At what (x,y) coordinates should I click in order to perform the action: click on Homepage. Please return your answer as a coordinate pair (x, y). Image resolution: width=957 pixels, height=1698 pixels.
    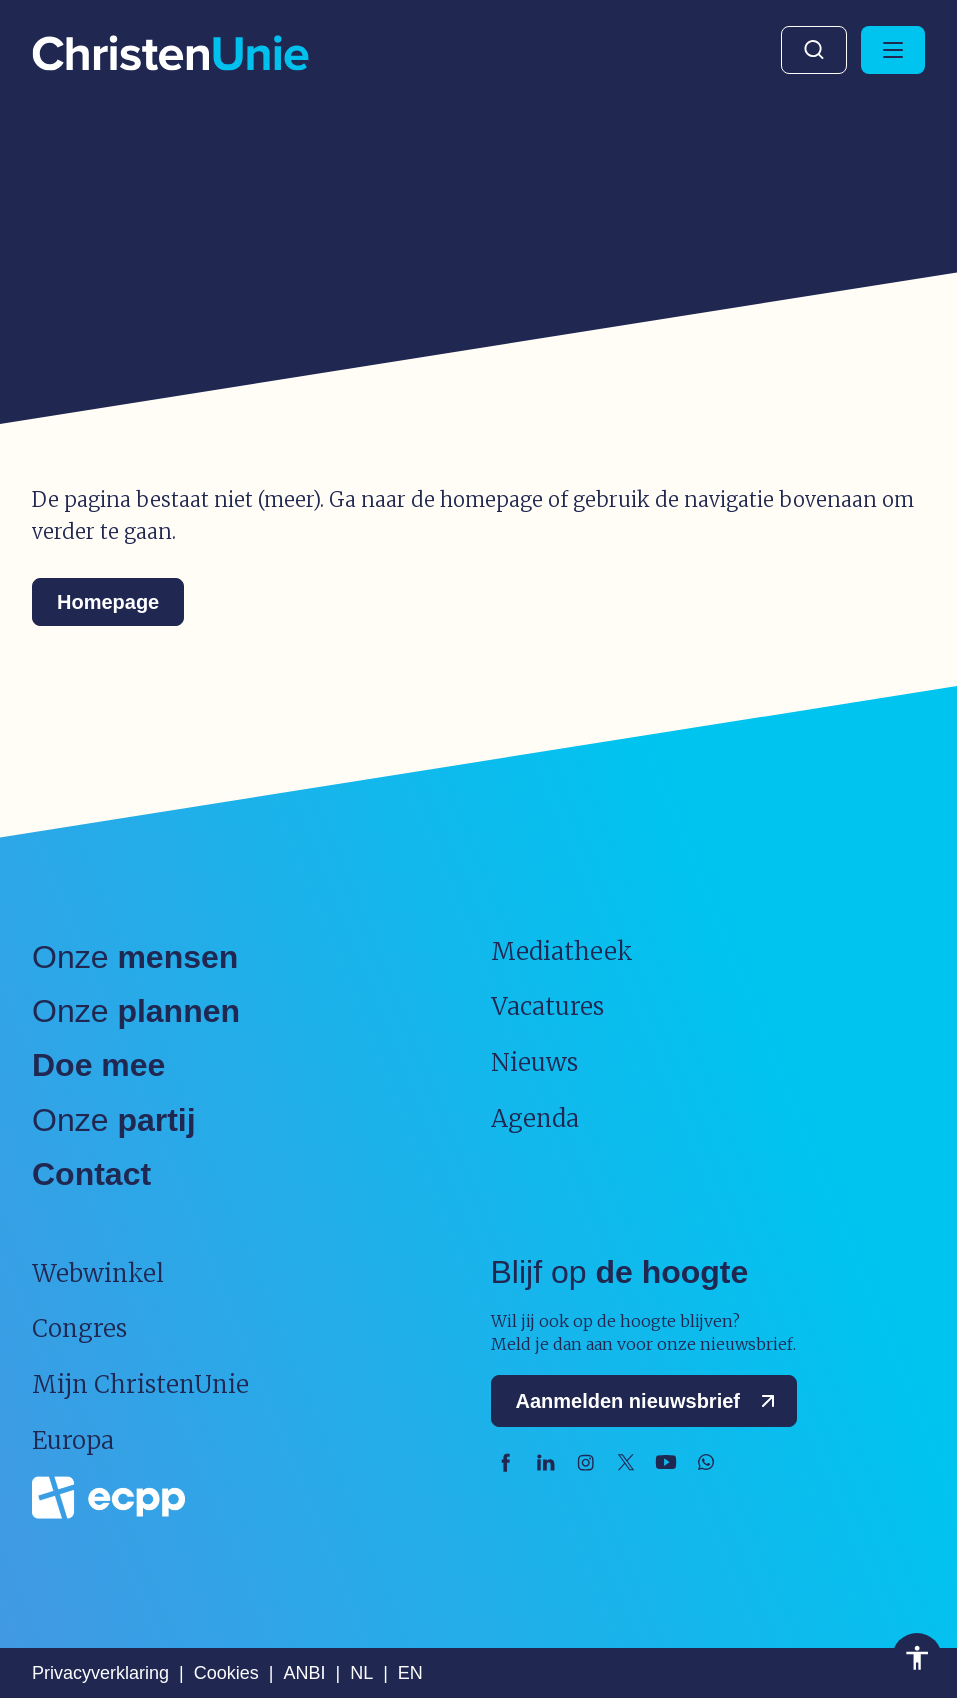
    Looking at the image, I should click on (108, 602).